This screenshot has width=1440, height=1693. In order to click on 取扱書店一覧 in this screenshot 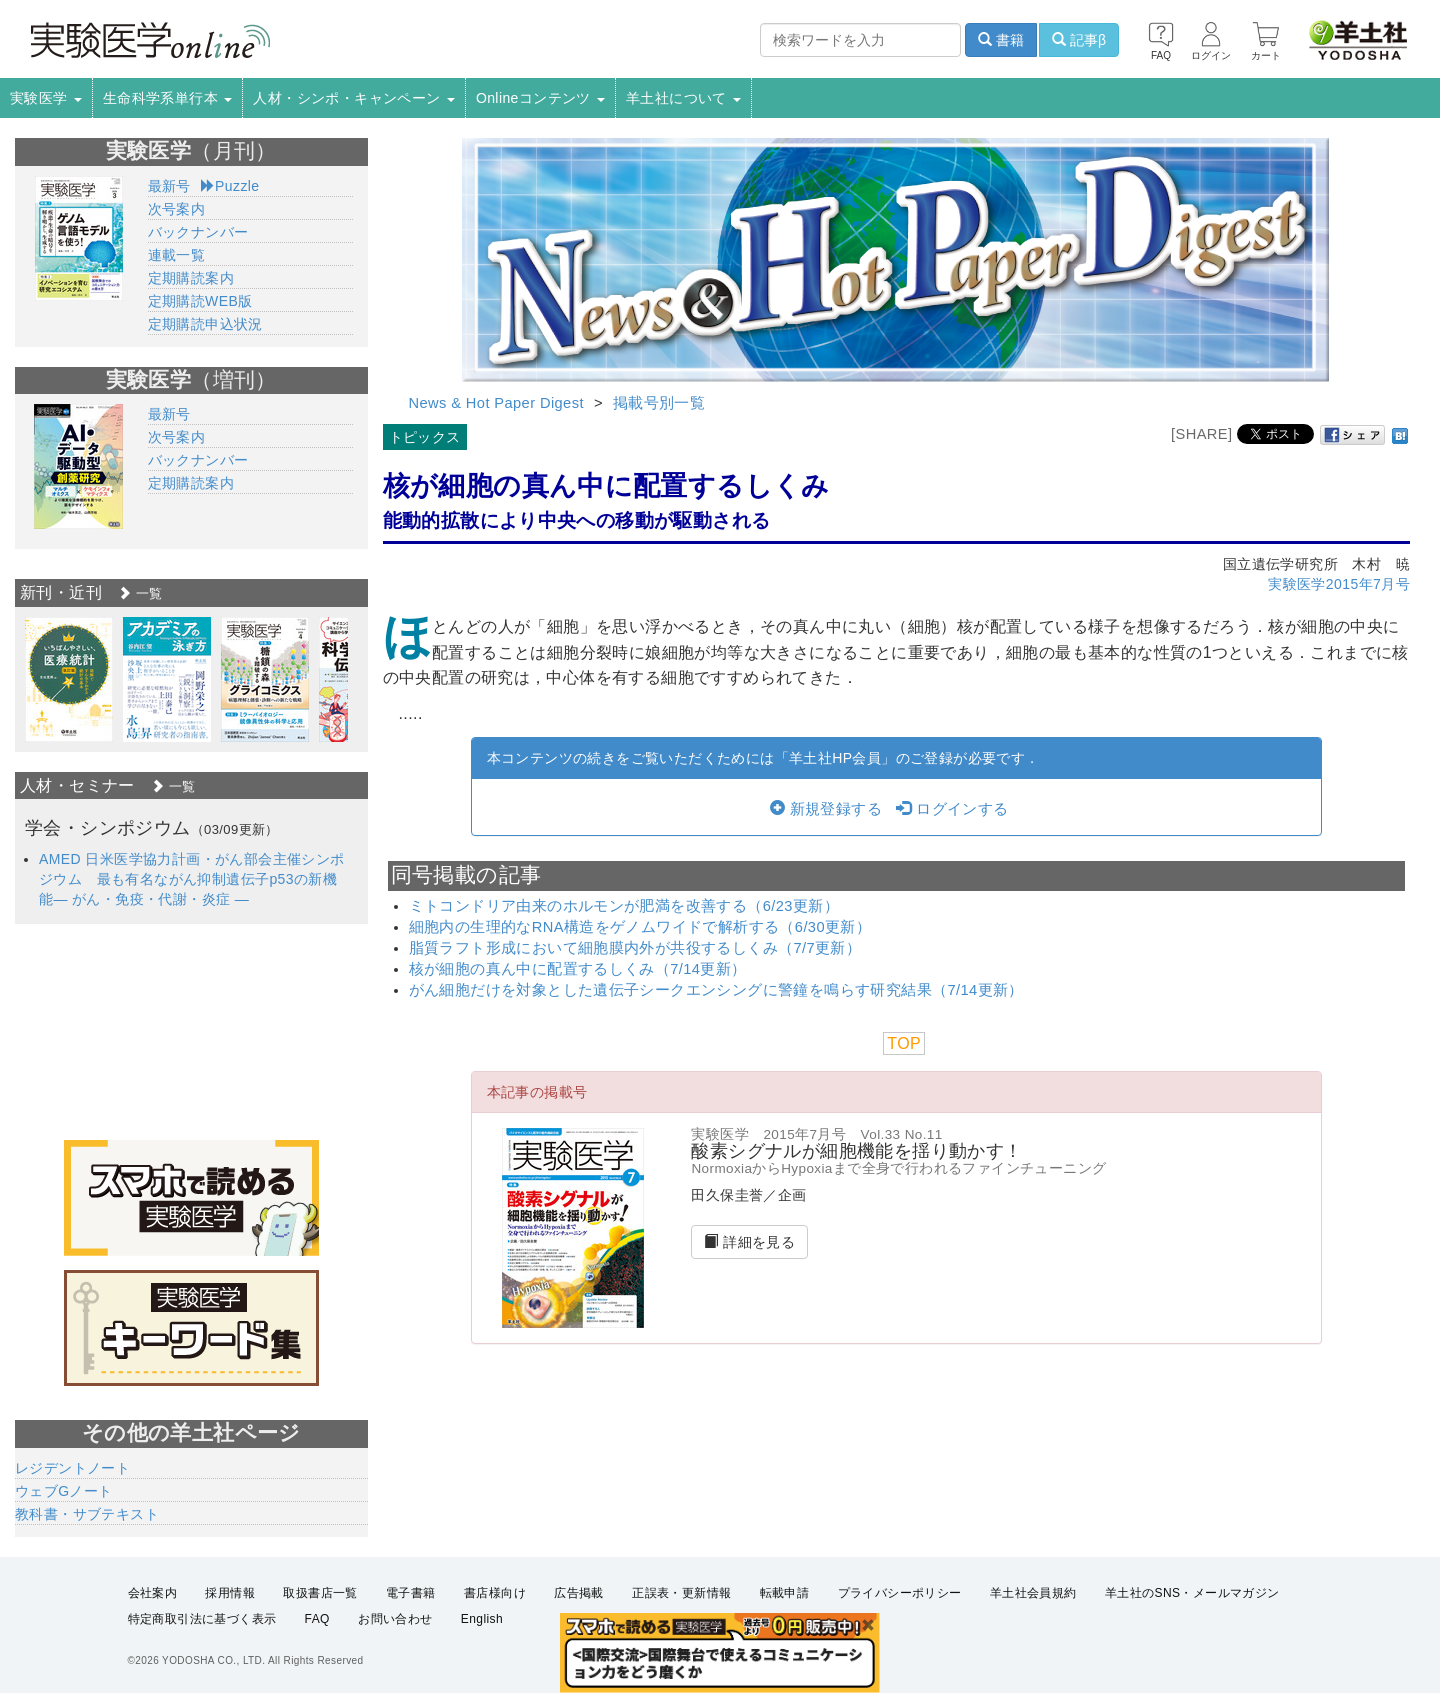, I will do `click(320, 1593)`.